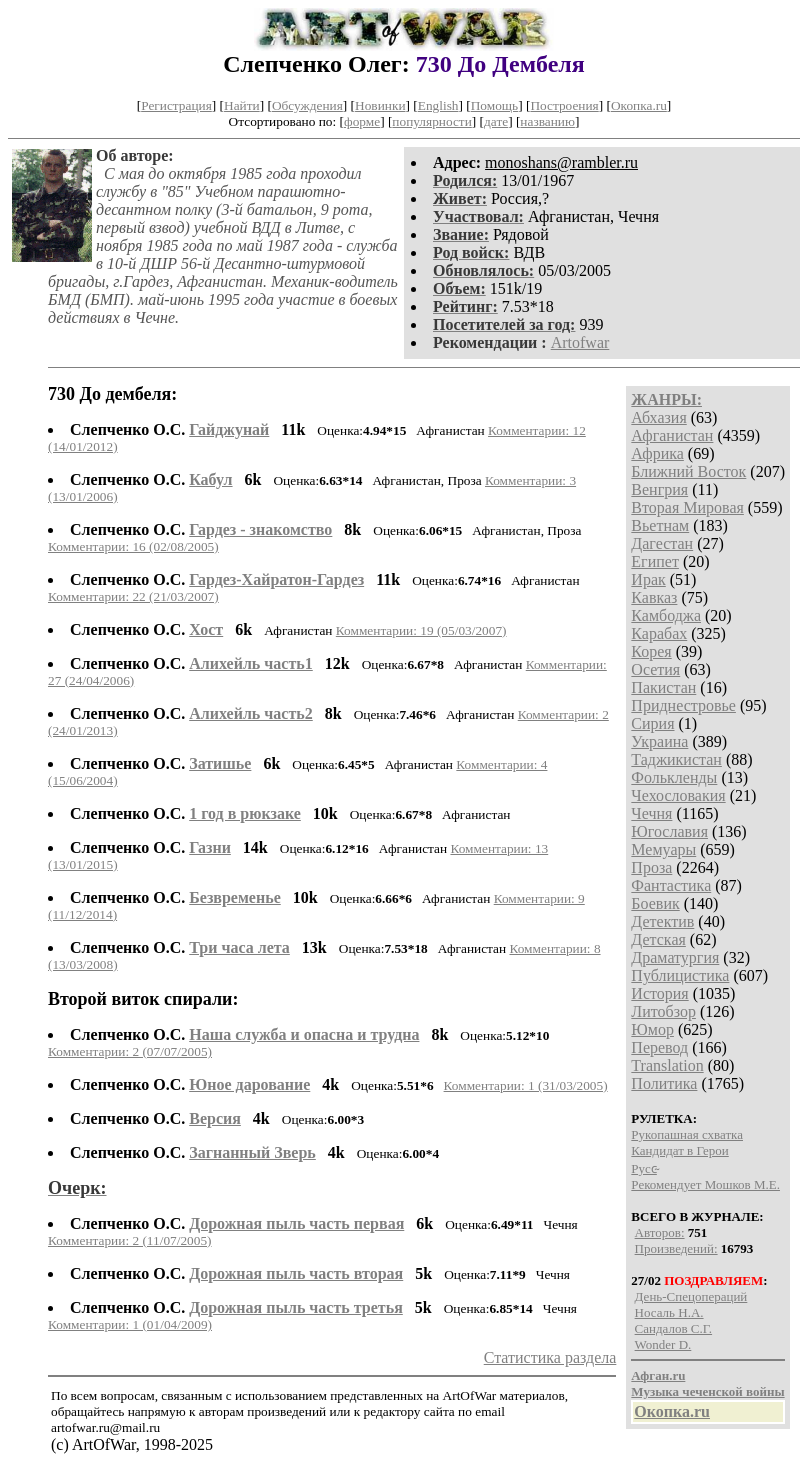 Image resolution: width=808 pixels, height=1466 pixels. Describe the element at coordinates (658, 417) in the screenshot. I see `Абхазия` at that location.